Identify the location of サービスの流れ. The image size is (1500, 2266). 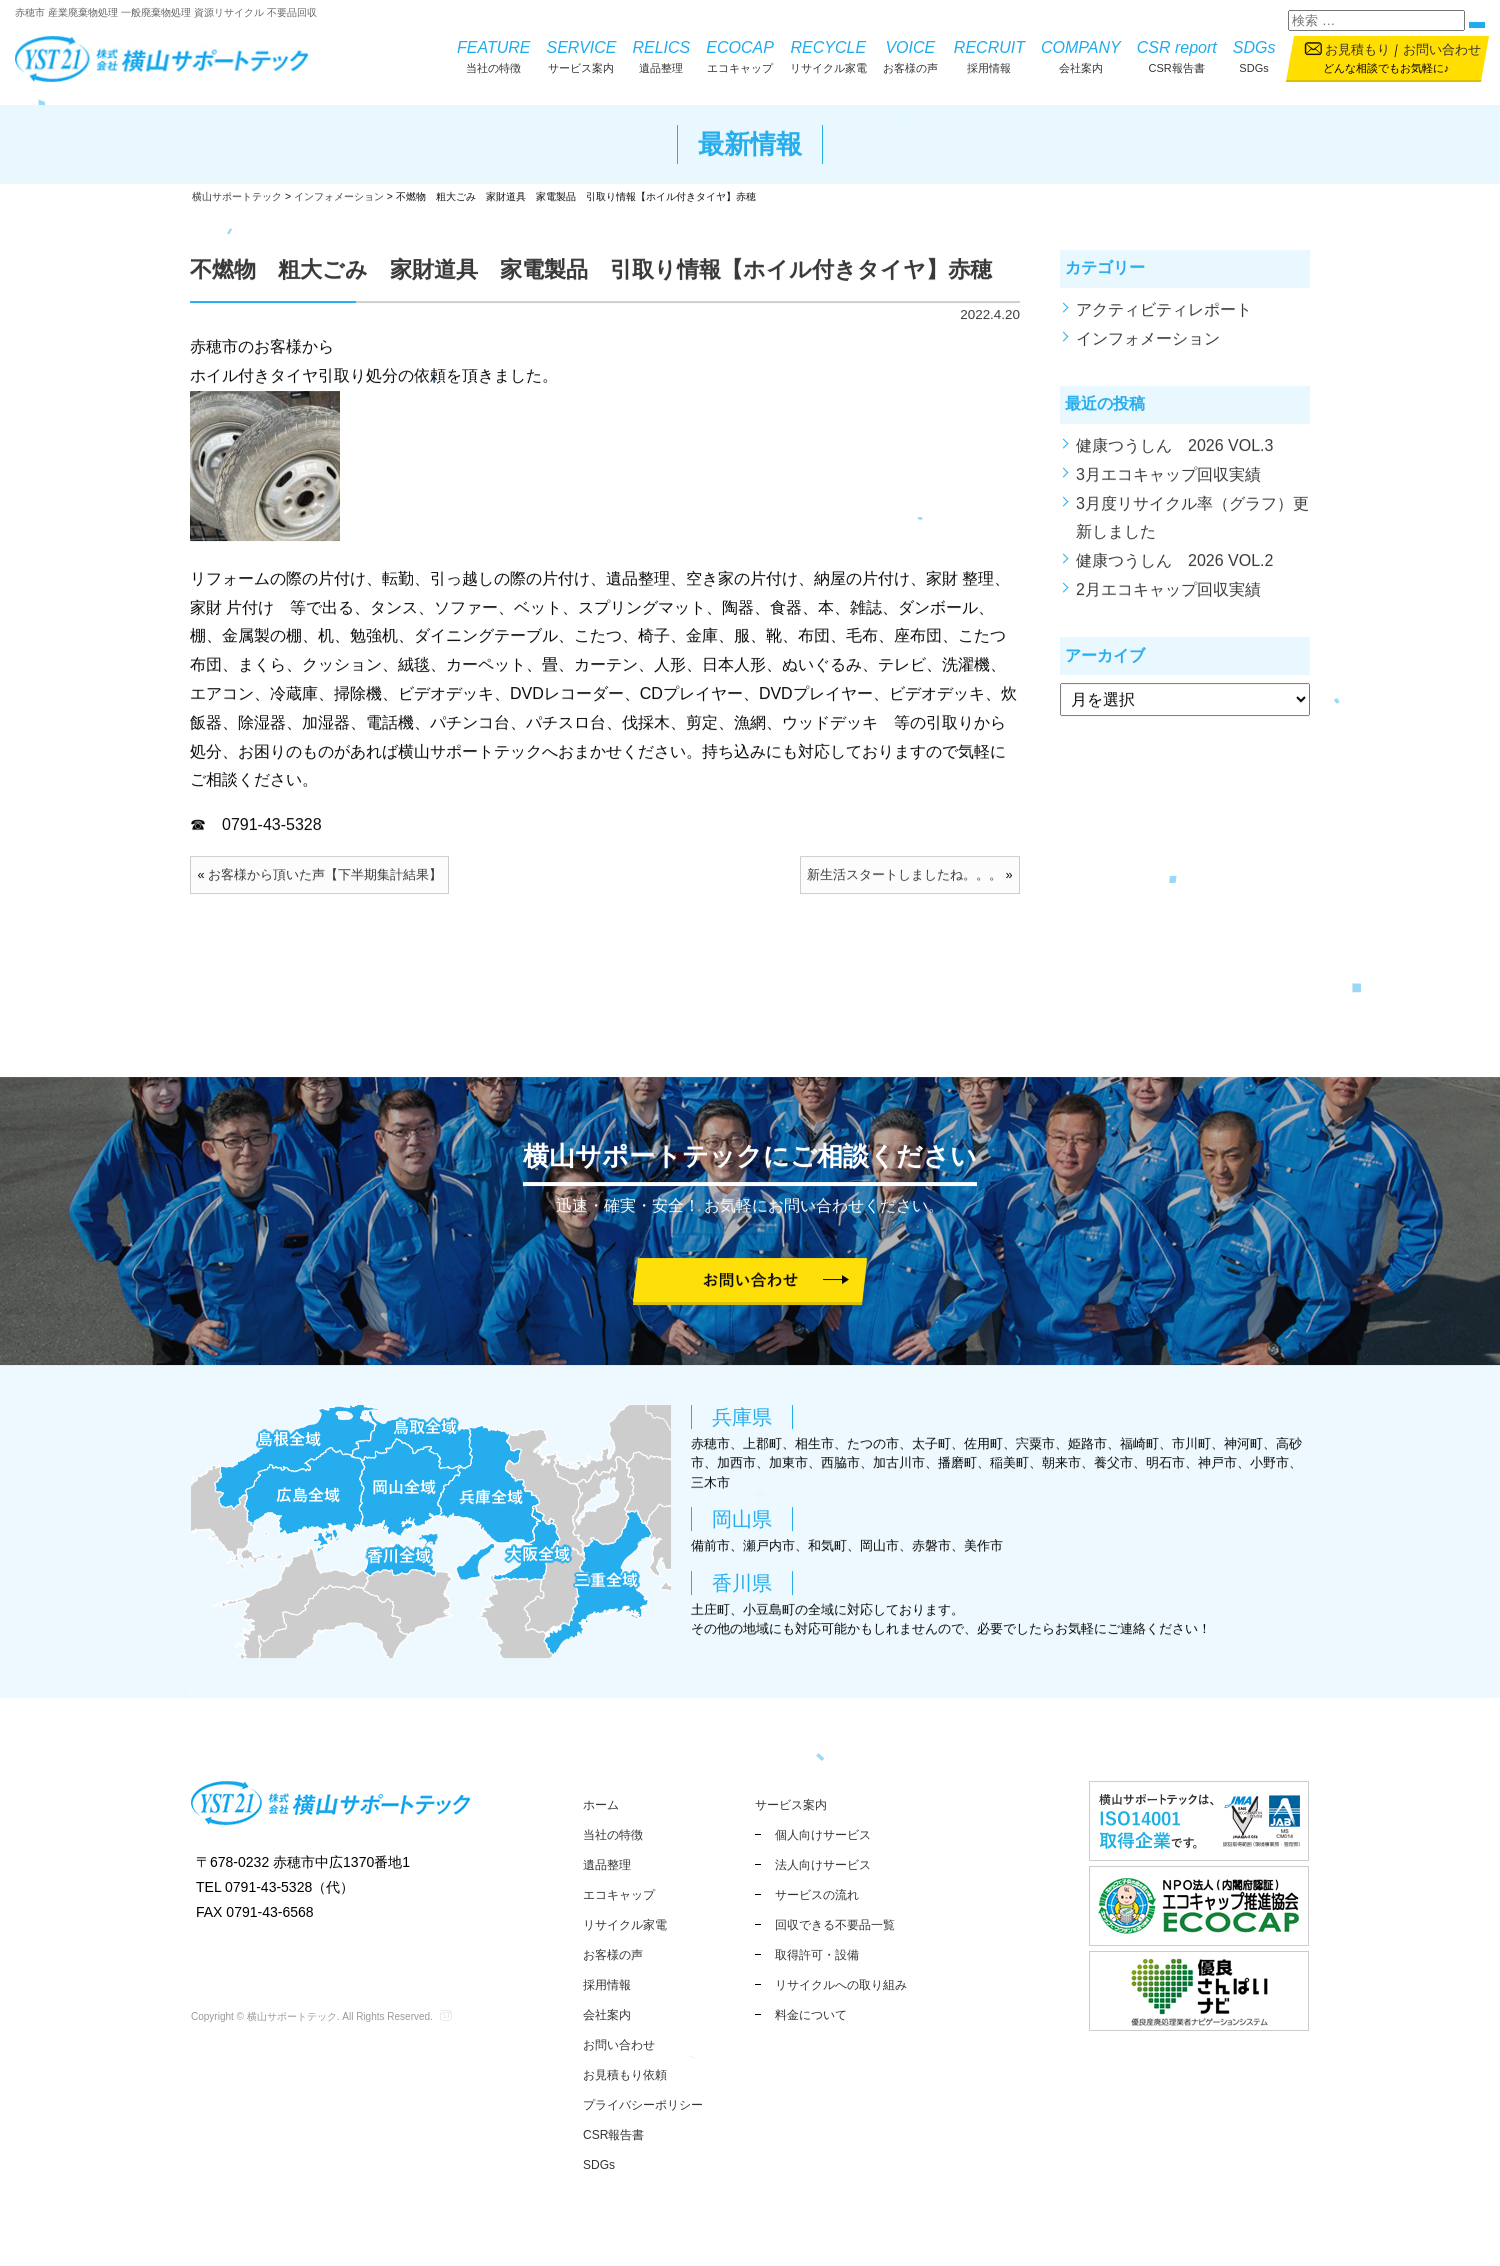
(817, 1895).